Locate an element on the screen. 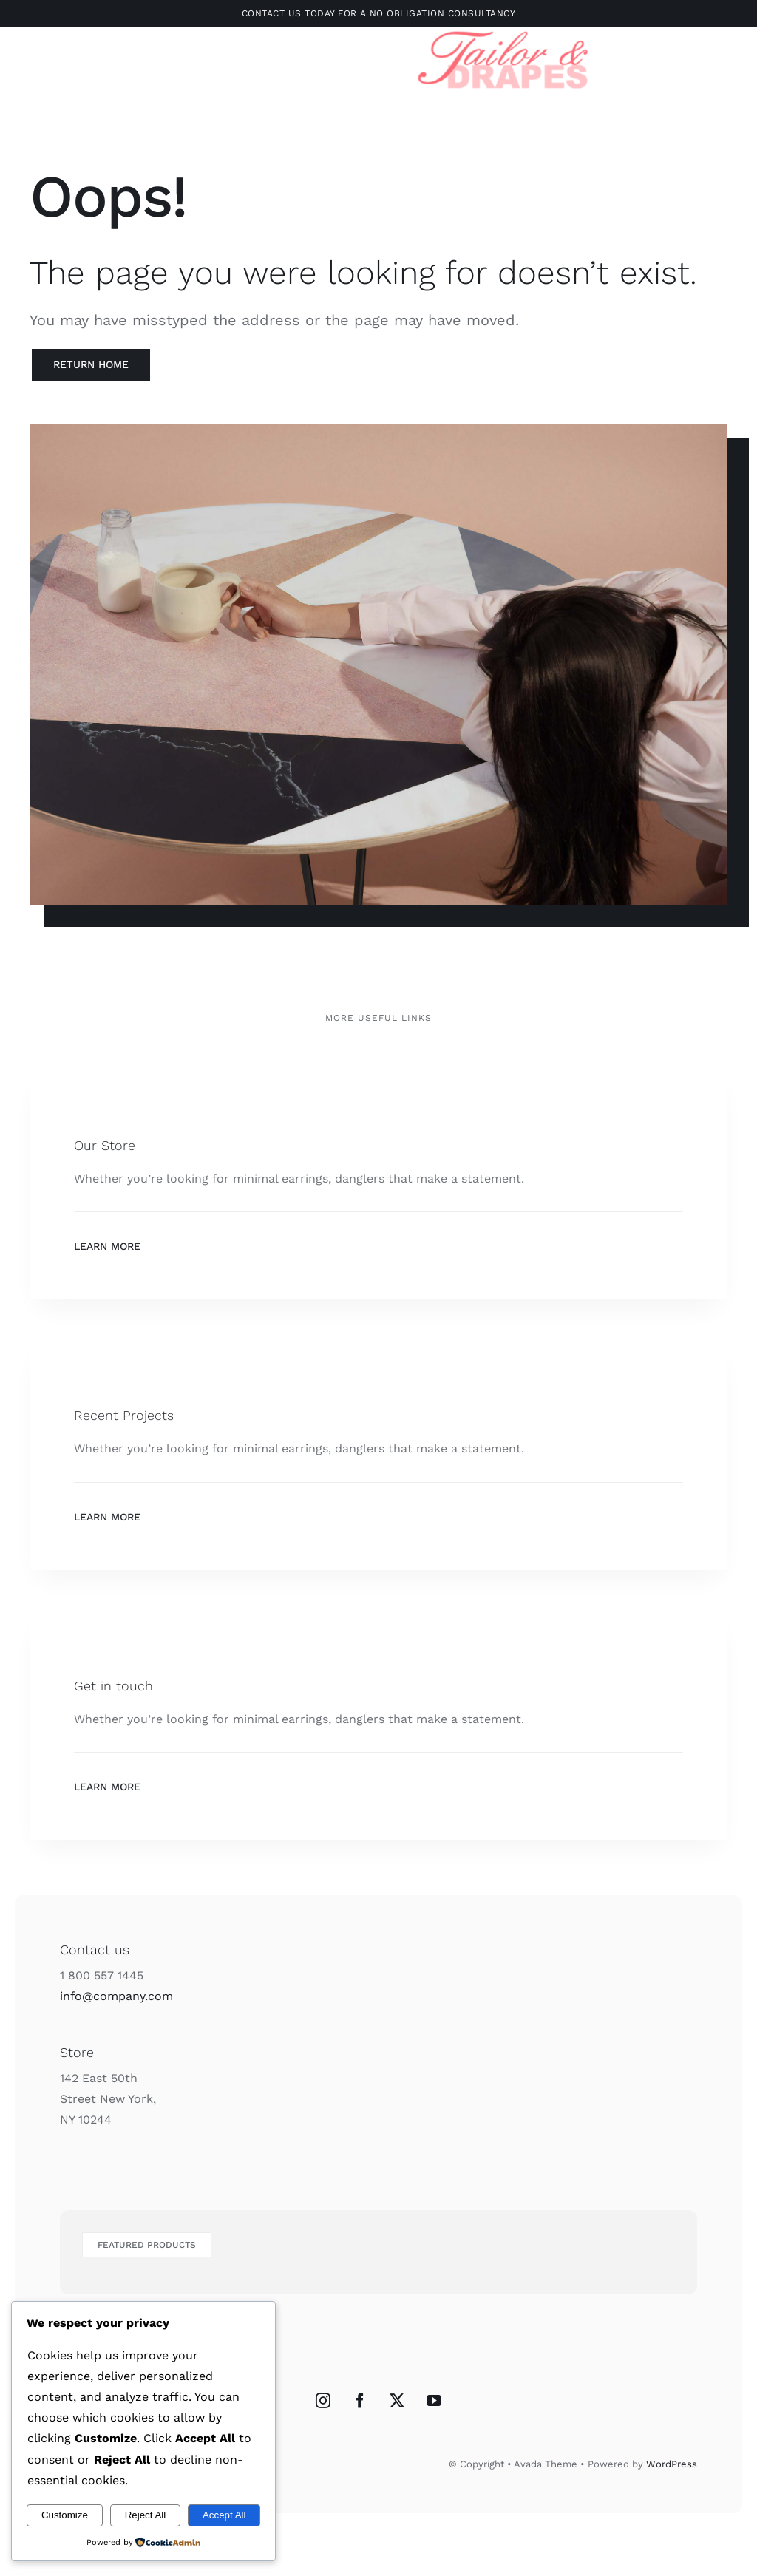  info@company.com is located at coordinates (116, 1996).